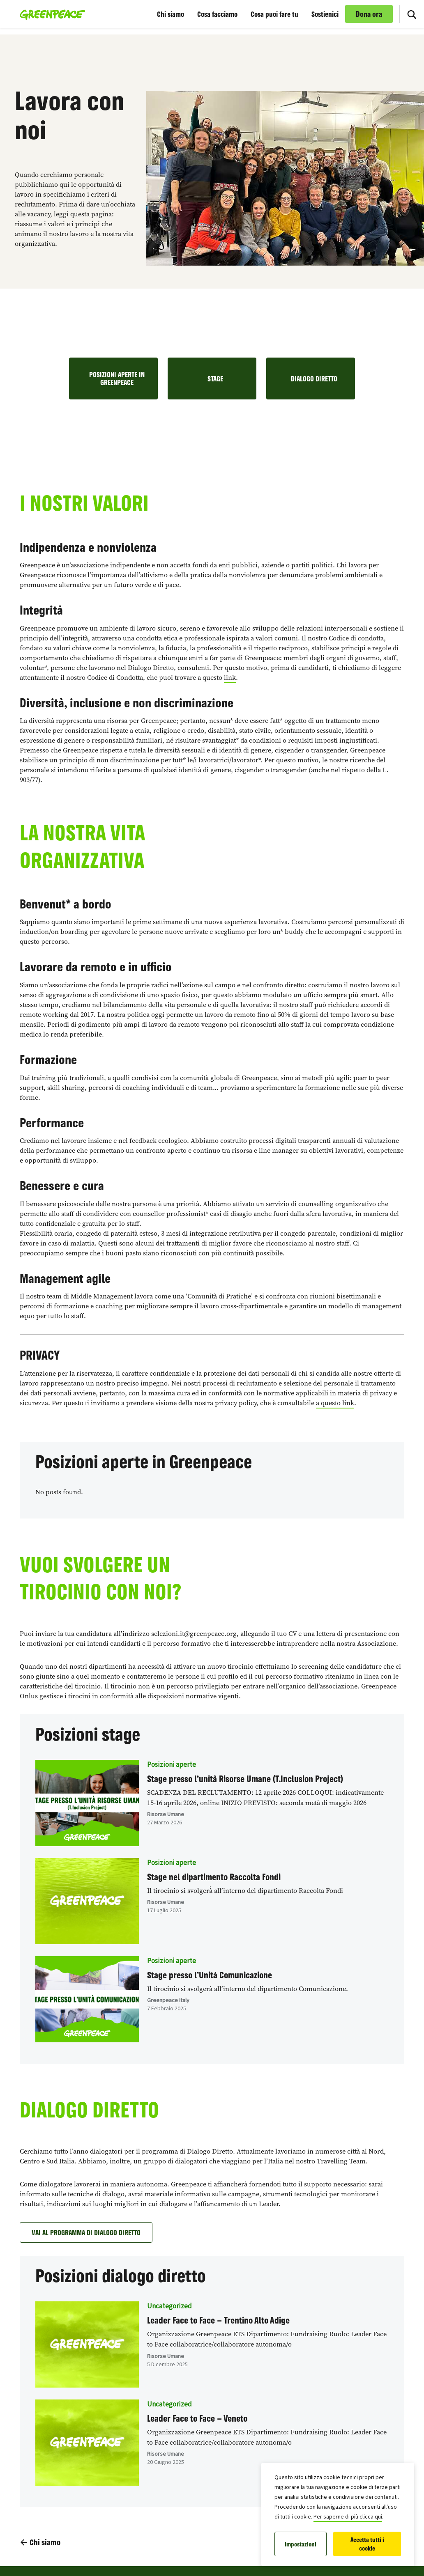 This screenshot has width=424, height=2576. I want to click on a questo link, so click(335, 1403).